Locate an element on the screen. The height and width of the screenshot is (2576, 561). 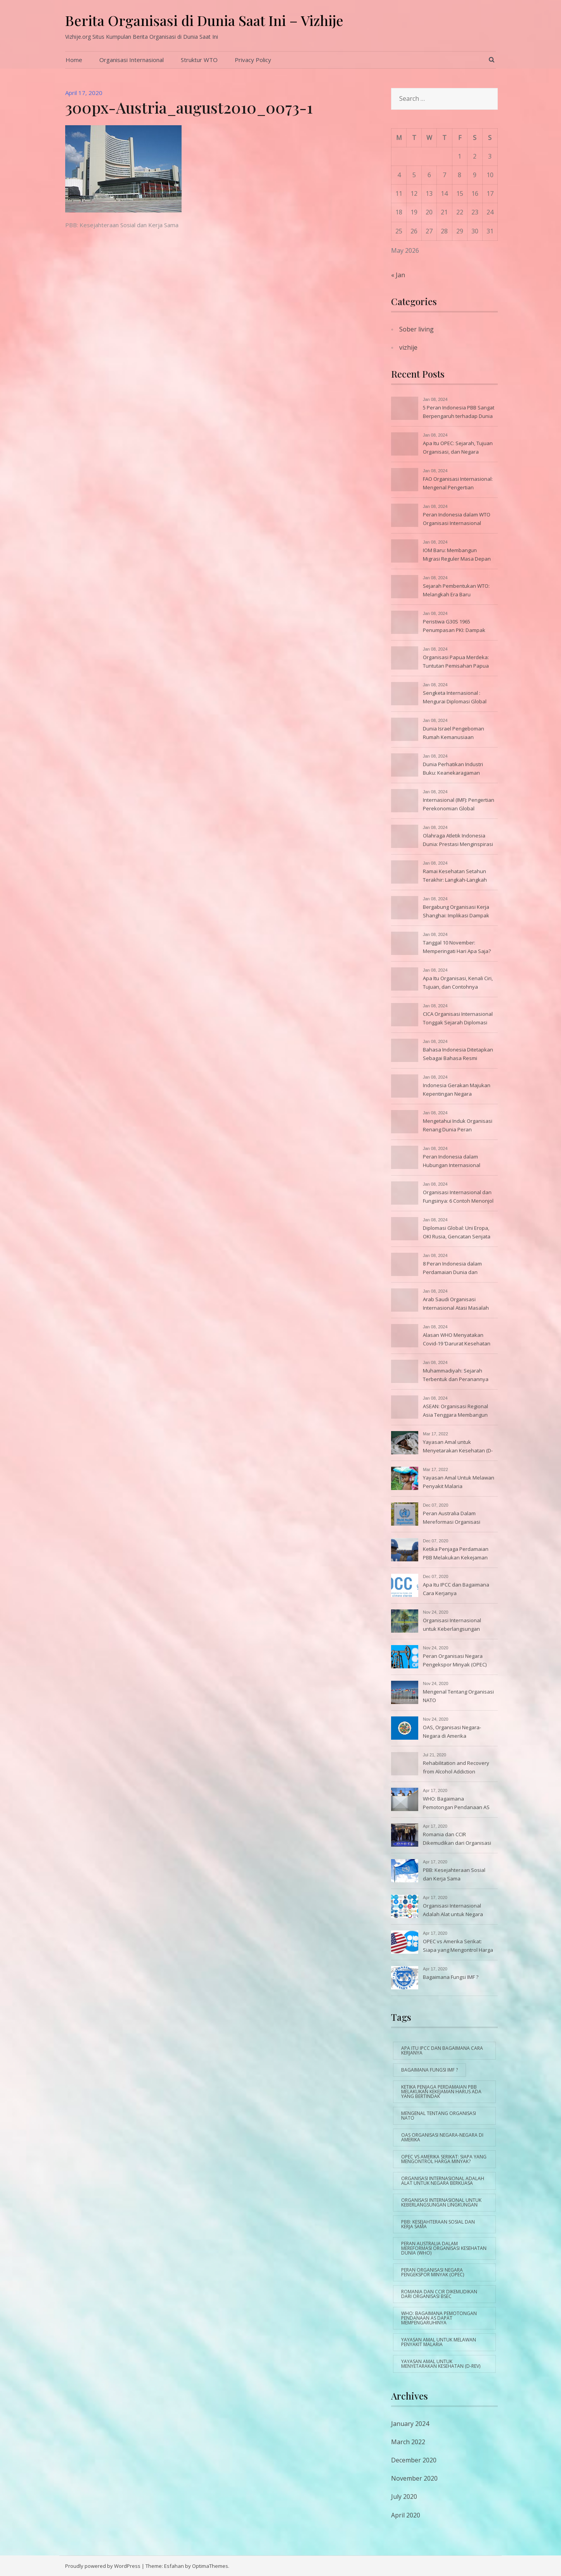
OAS, Organisasi Negara-Negara di Amerika is located at coordinates (452, 1731).